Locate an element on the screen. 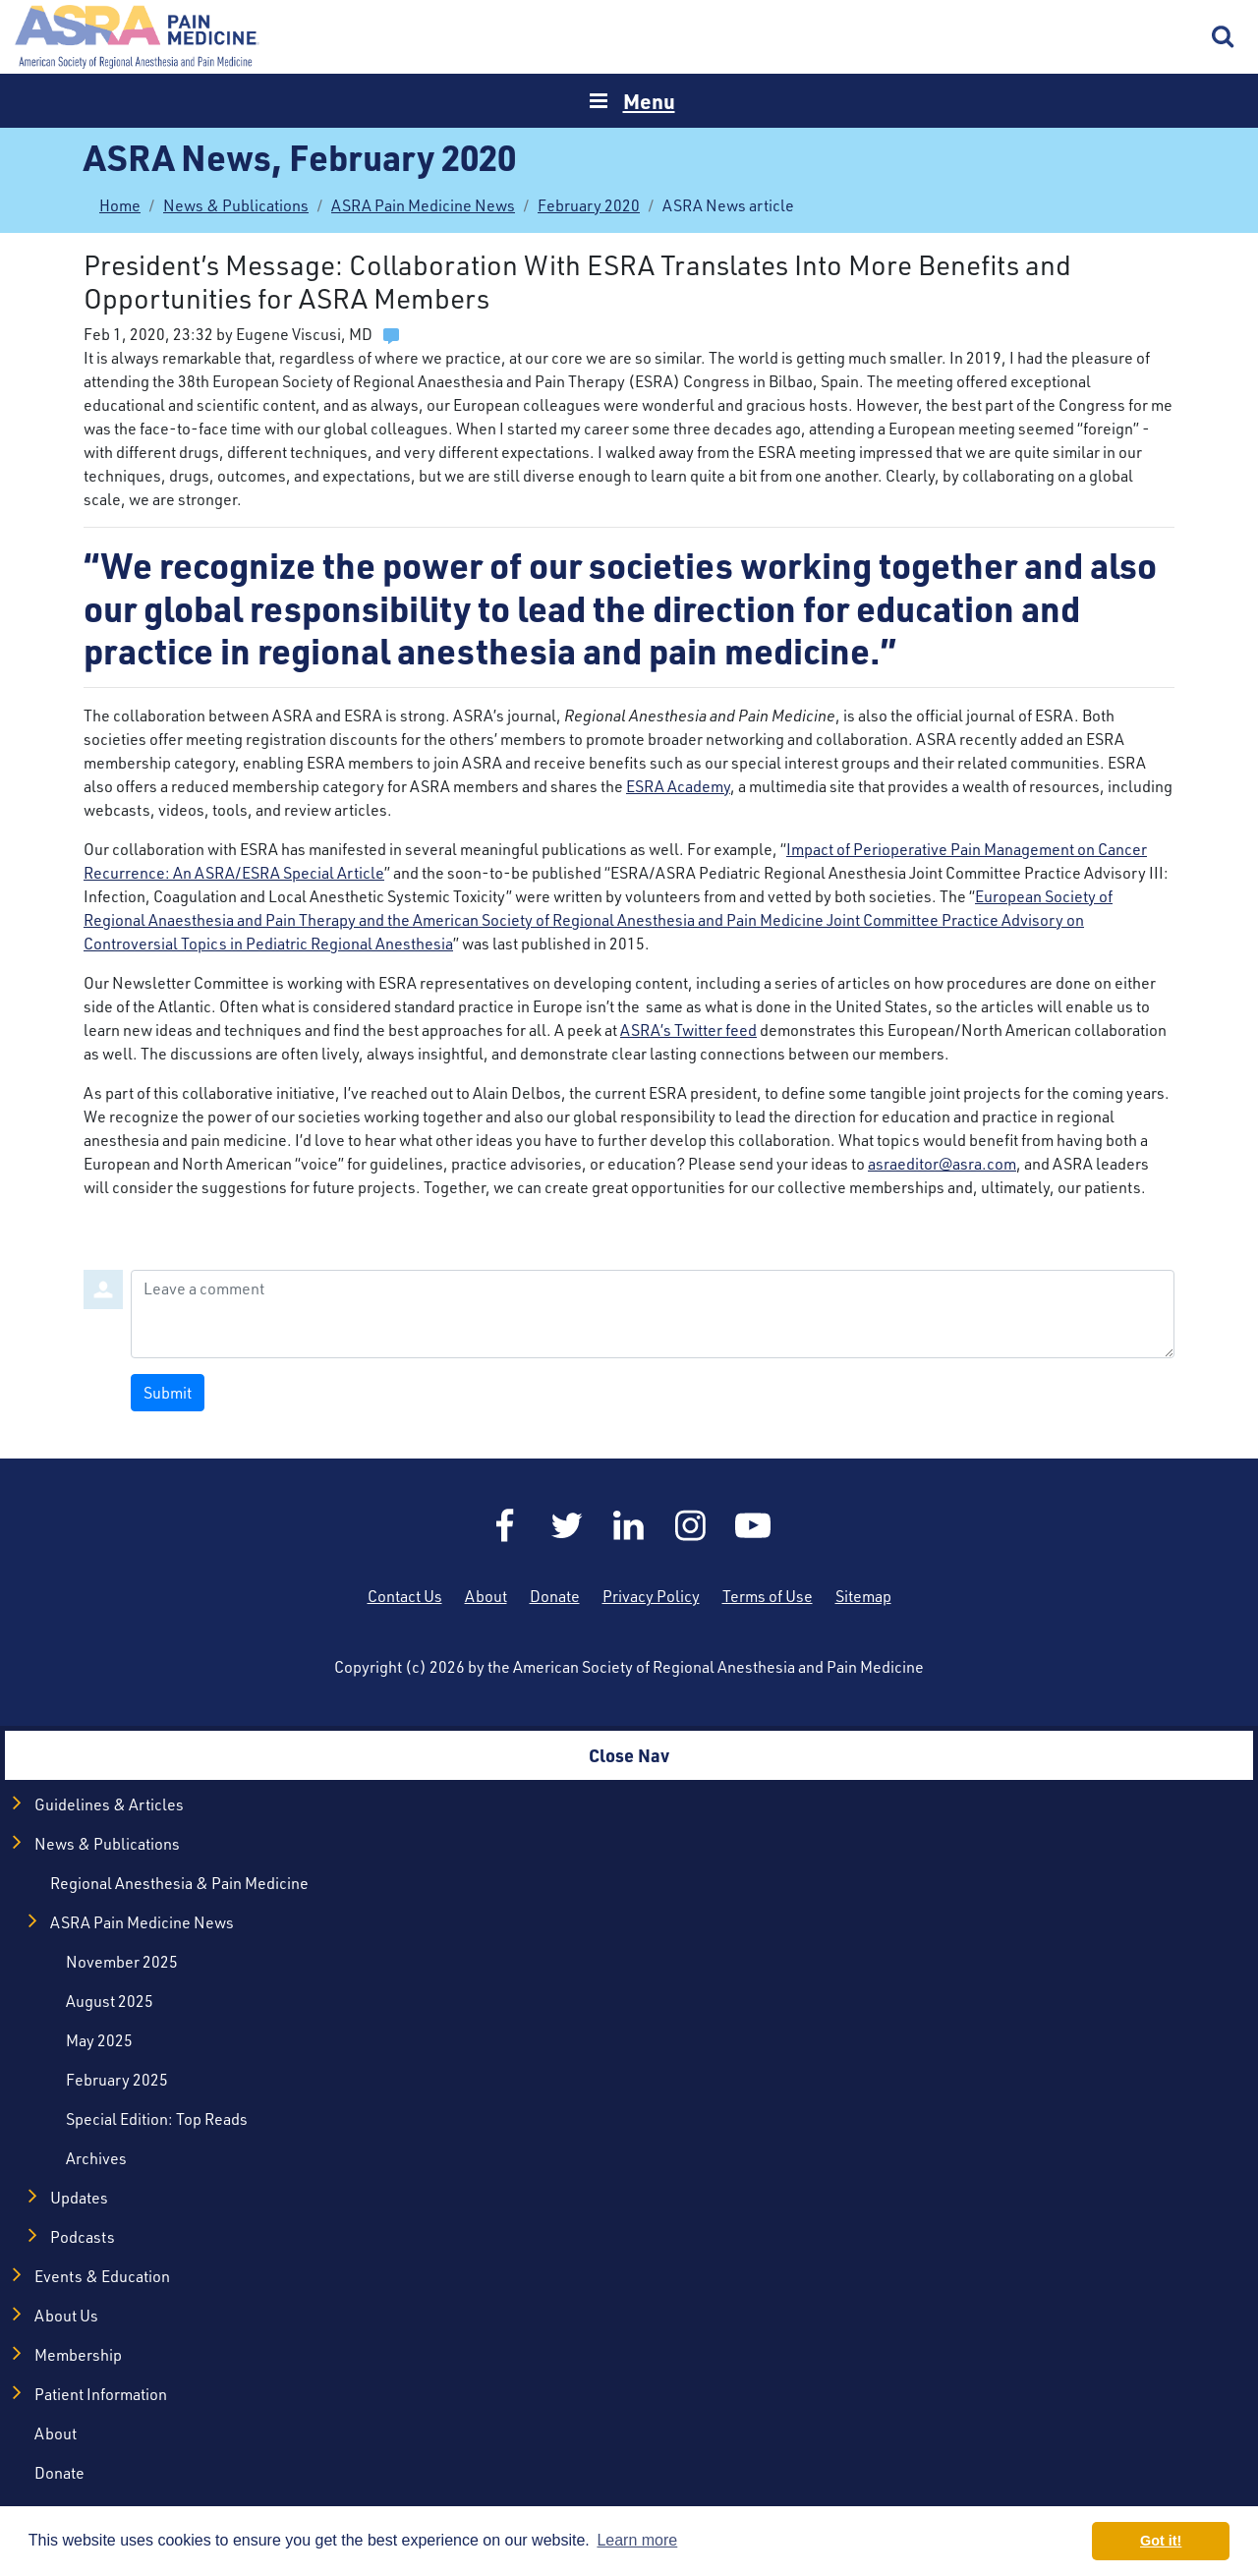 The height and width of the screenshot is (2576, 1258). LinkedIn is located at coordinates (629, 1525).